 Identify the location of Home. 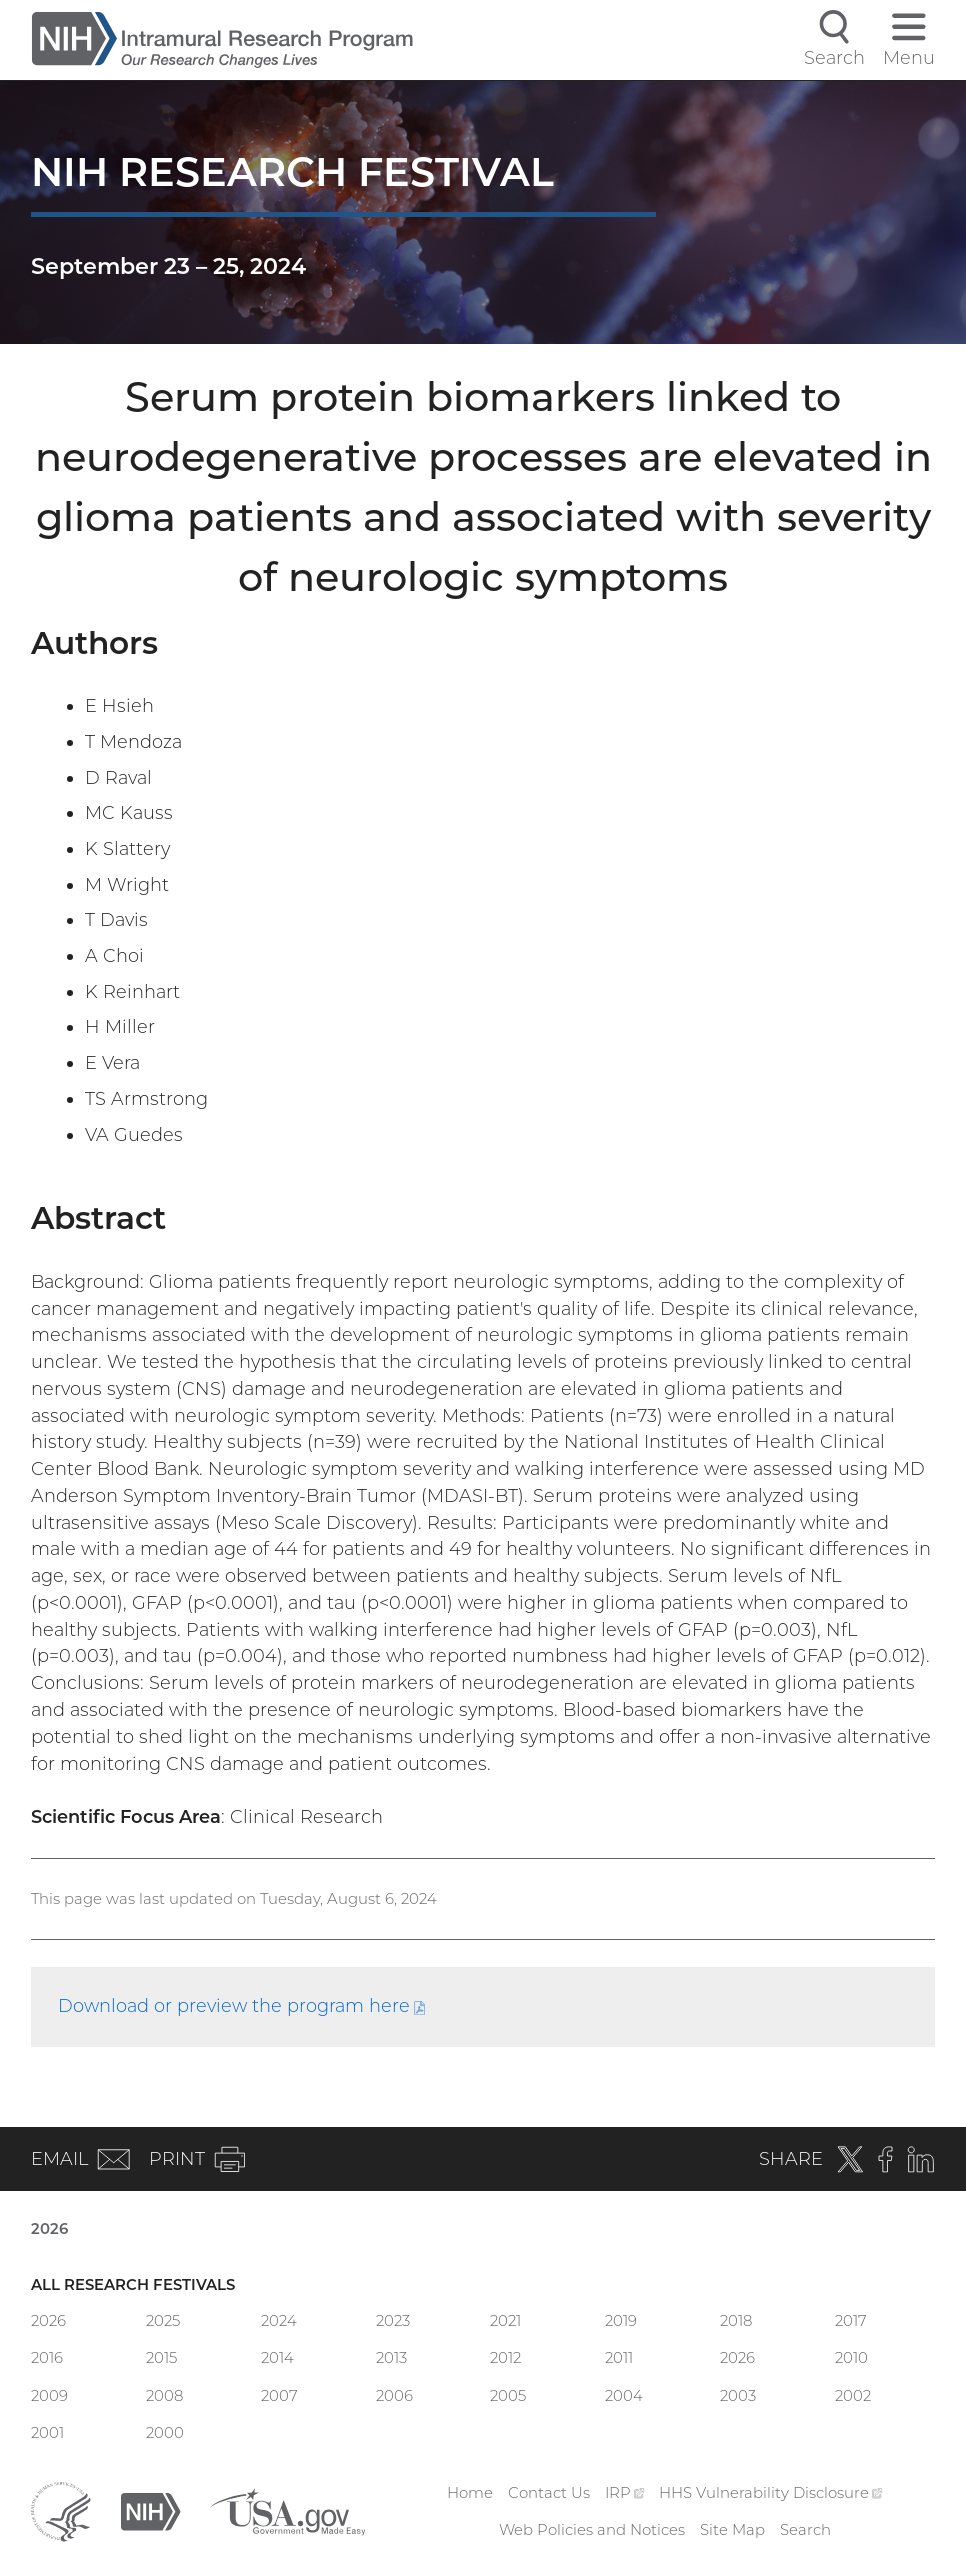
(470, 2493).